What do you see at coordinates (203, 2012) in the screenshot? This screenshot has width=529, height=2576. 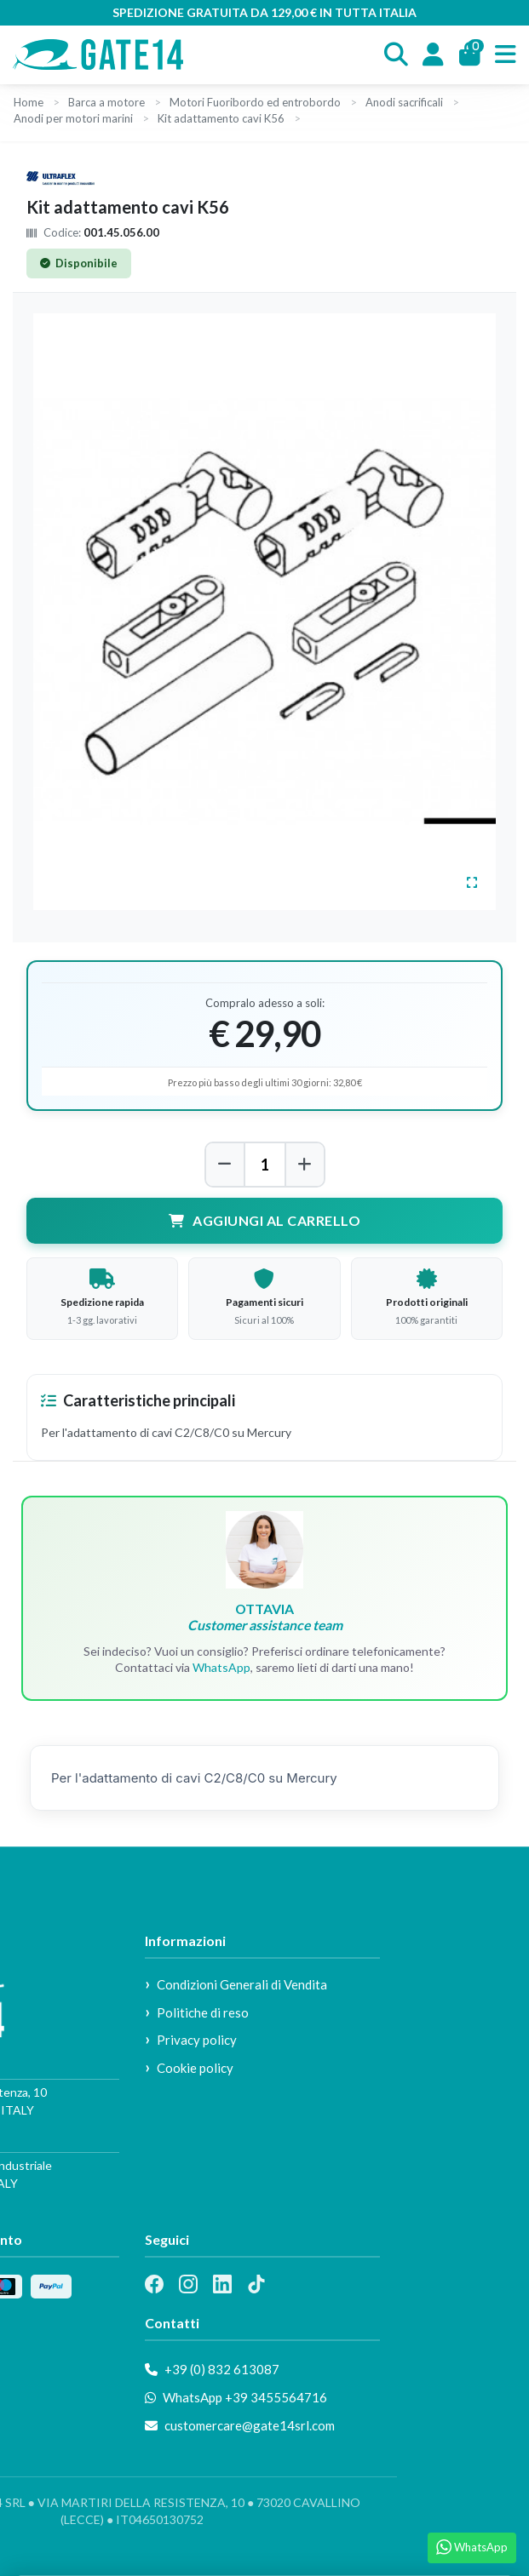 I see `Politiche di reso` at bounding box center [203, 2012].